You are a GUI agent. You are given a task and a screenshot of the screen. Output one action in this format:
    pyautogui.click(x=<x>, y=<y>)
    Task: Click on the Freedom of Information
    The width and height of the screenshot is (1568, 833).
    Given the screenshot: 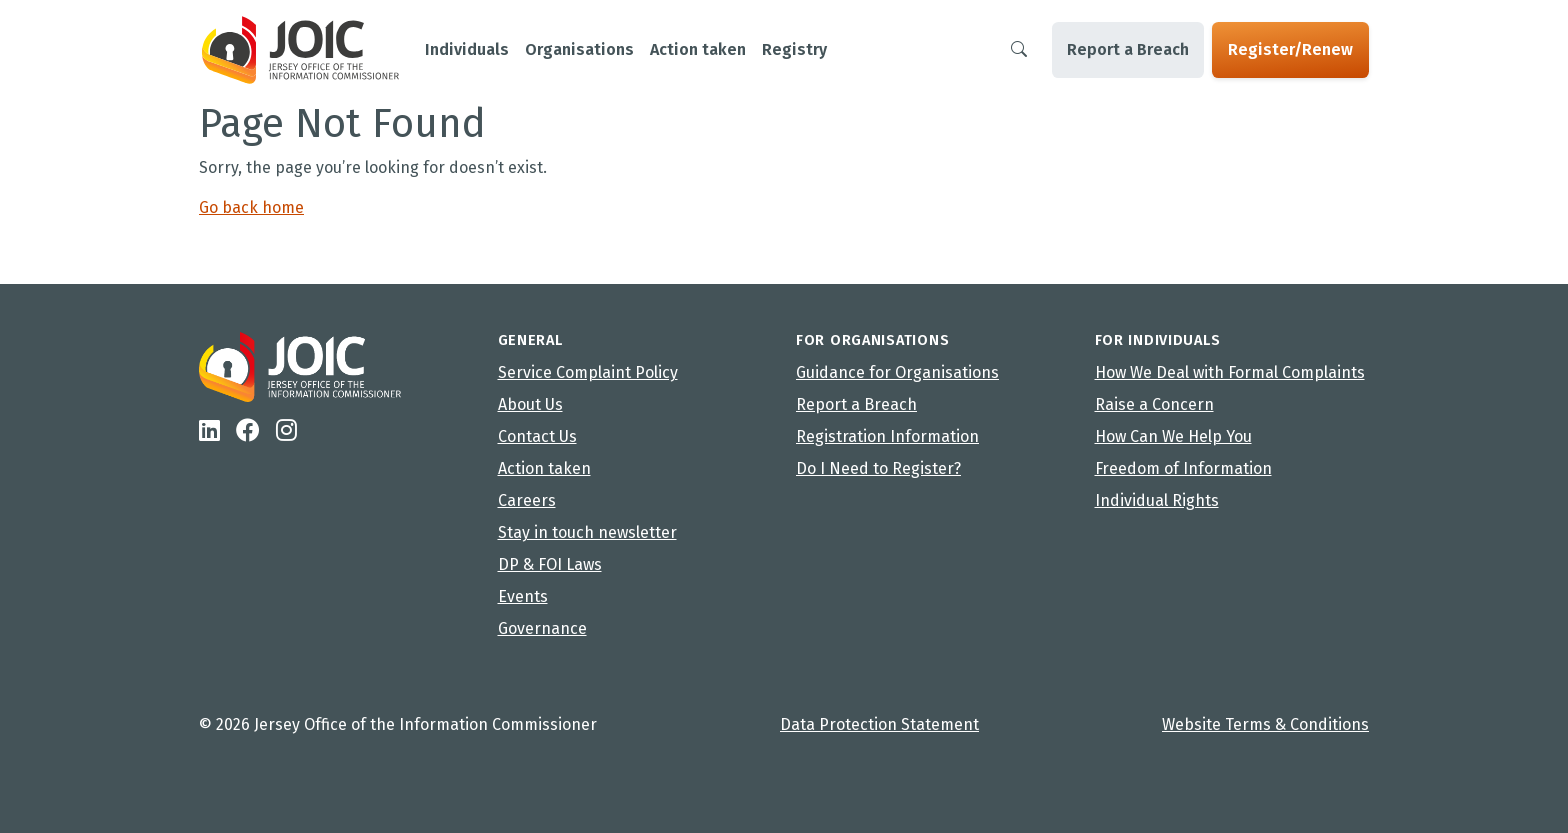 What is the action you would take?
    pyautogui.click(x=1183, y=468)
    